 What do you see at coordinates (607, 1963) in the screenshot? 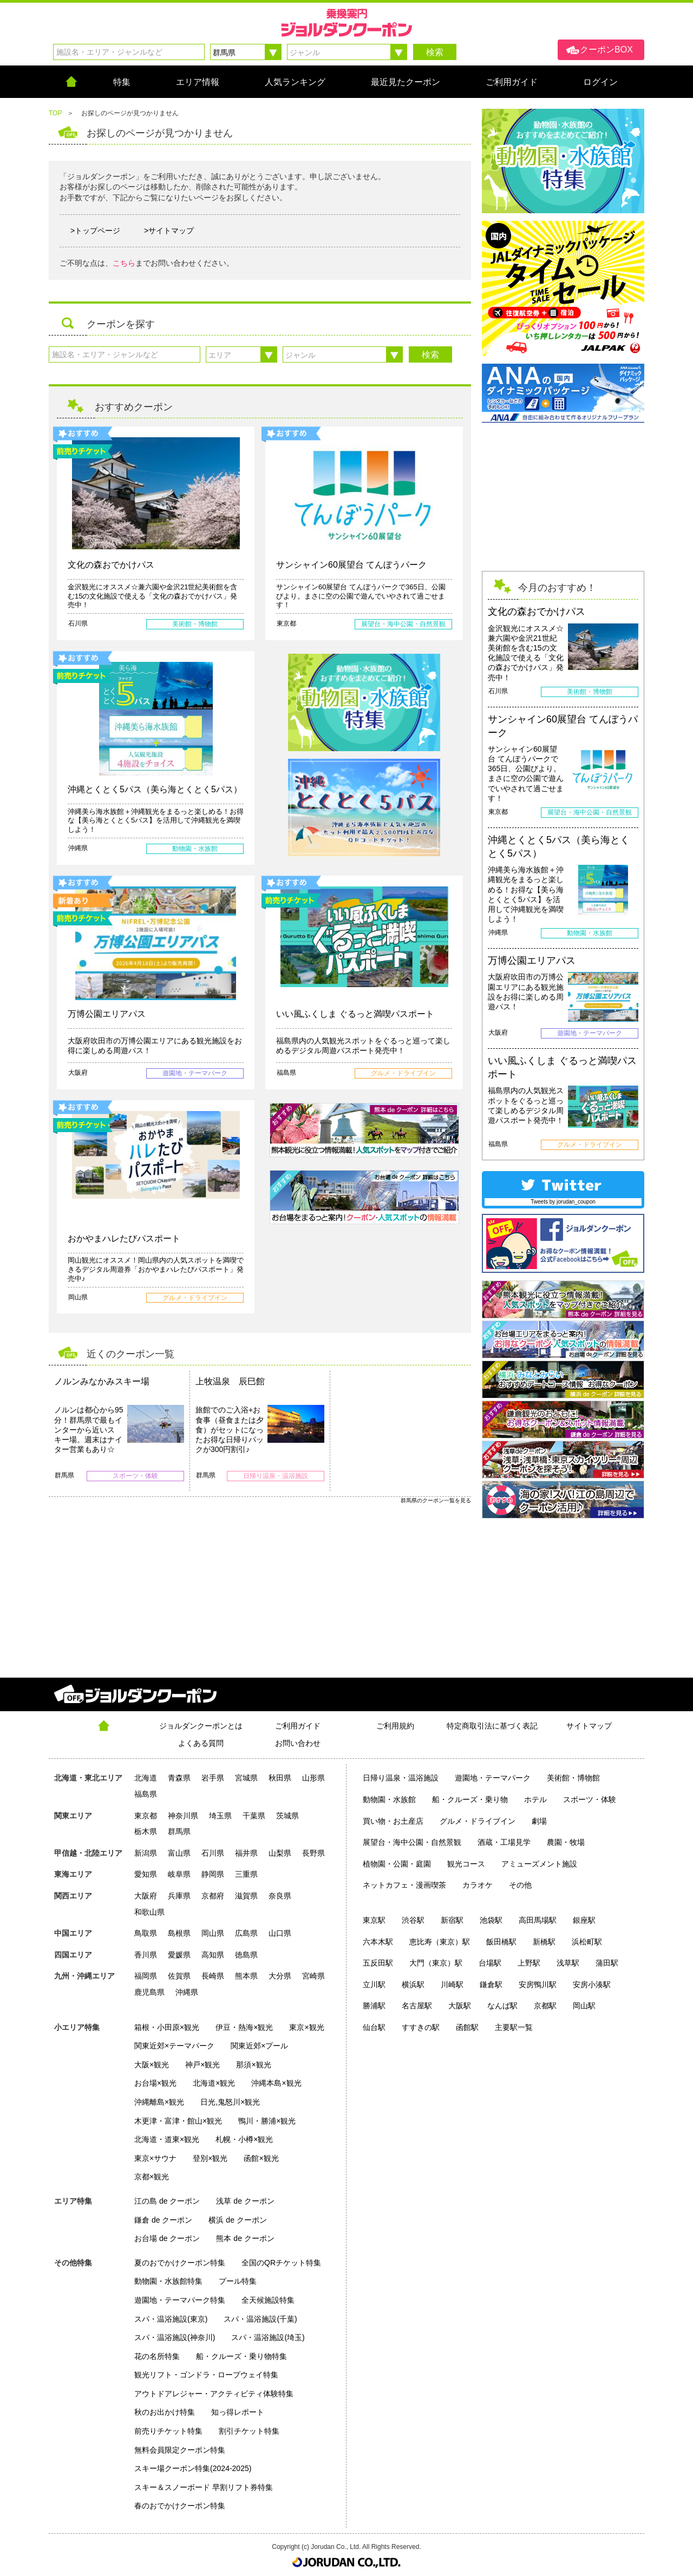
I see `蒲田駅` at bounding box center [607, 1963].